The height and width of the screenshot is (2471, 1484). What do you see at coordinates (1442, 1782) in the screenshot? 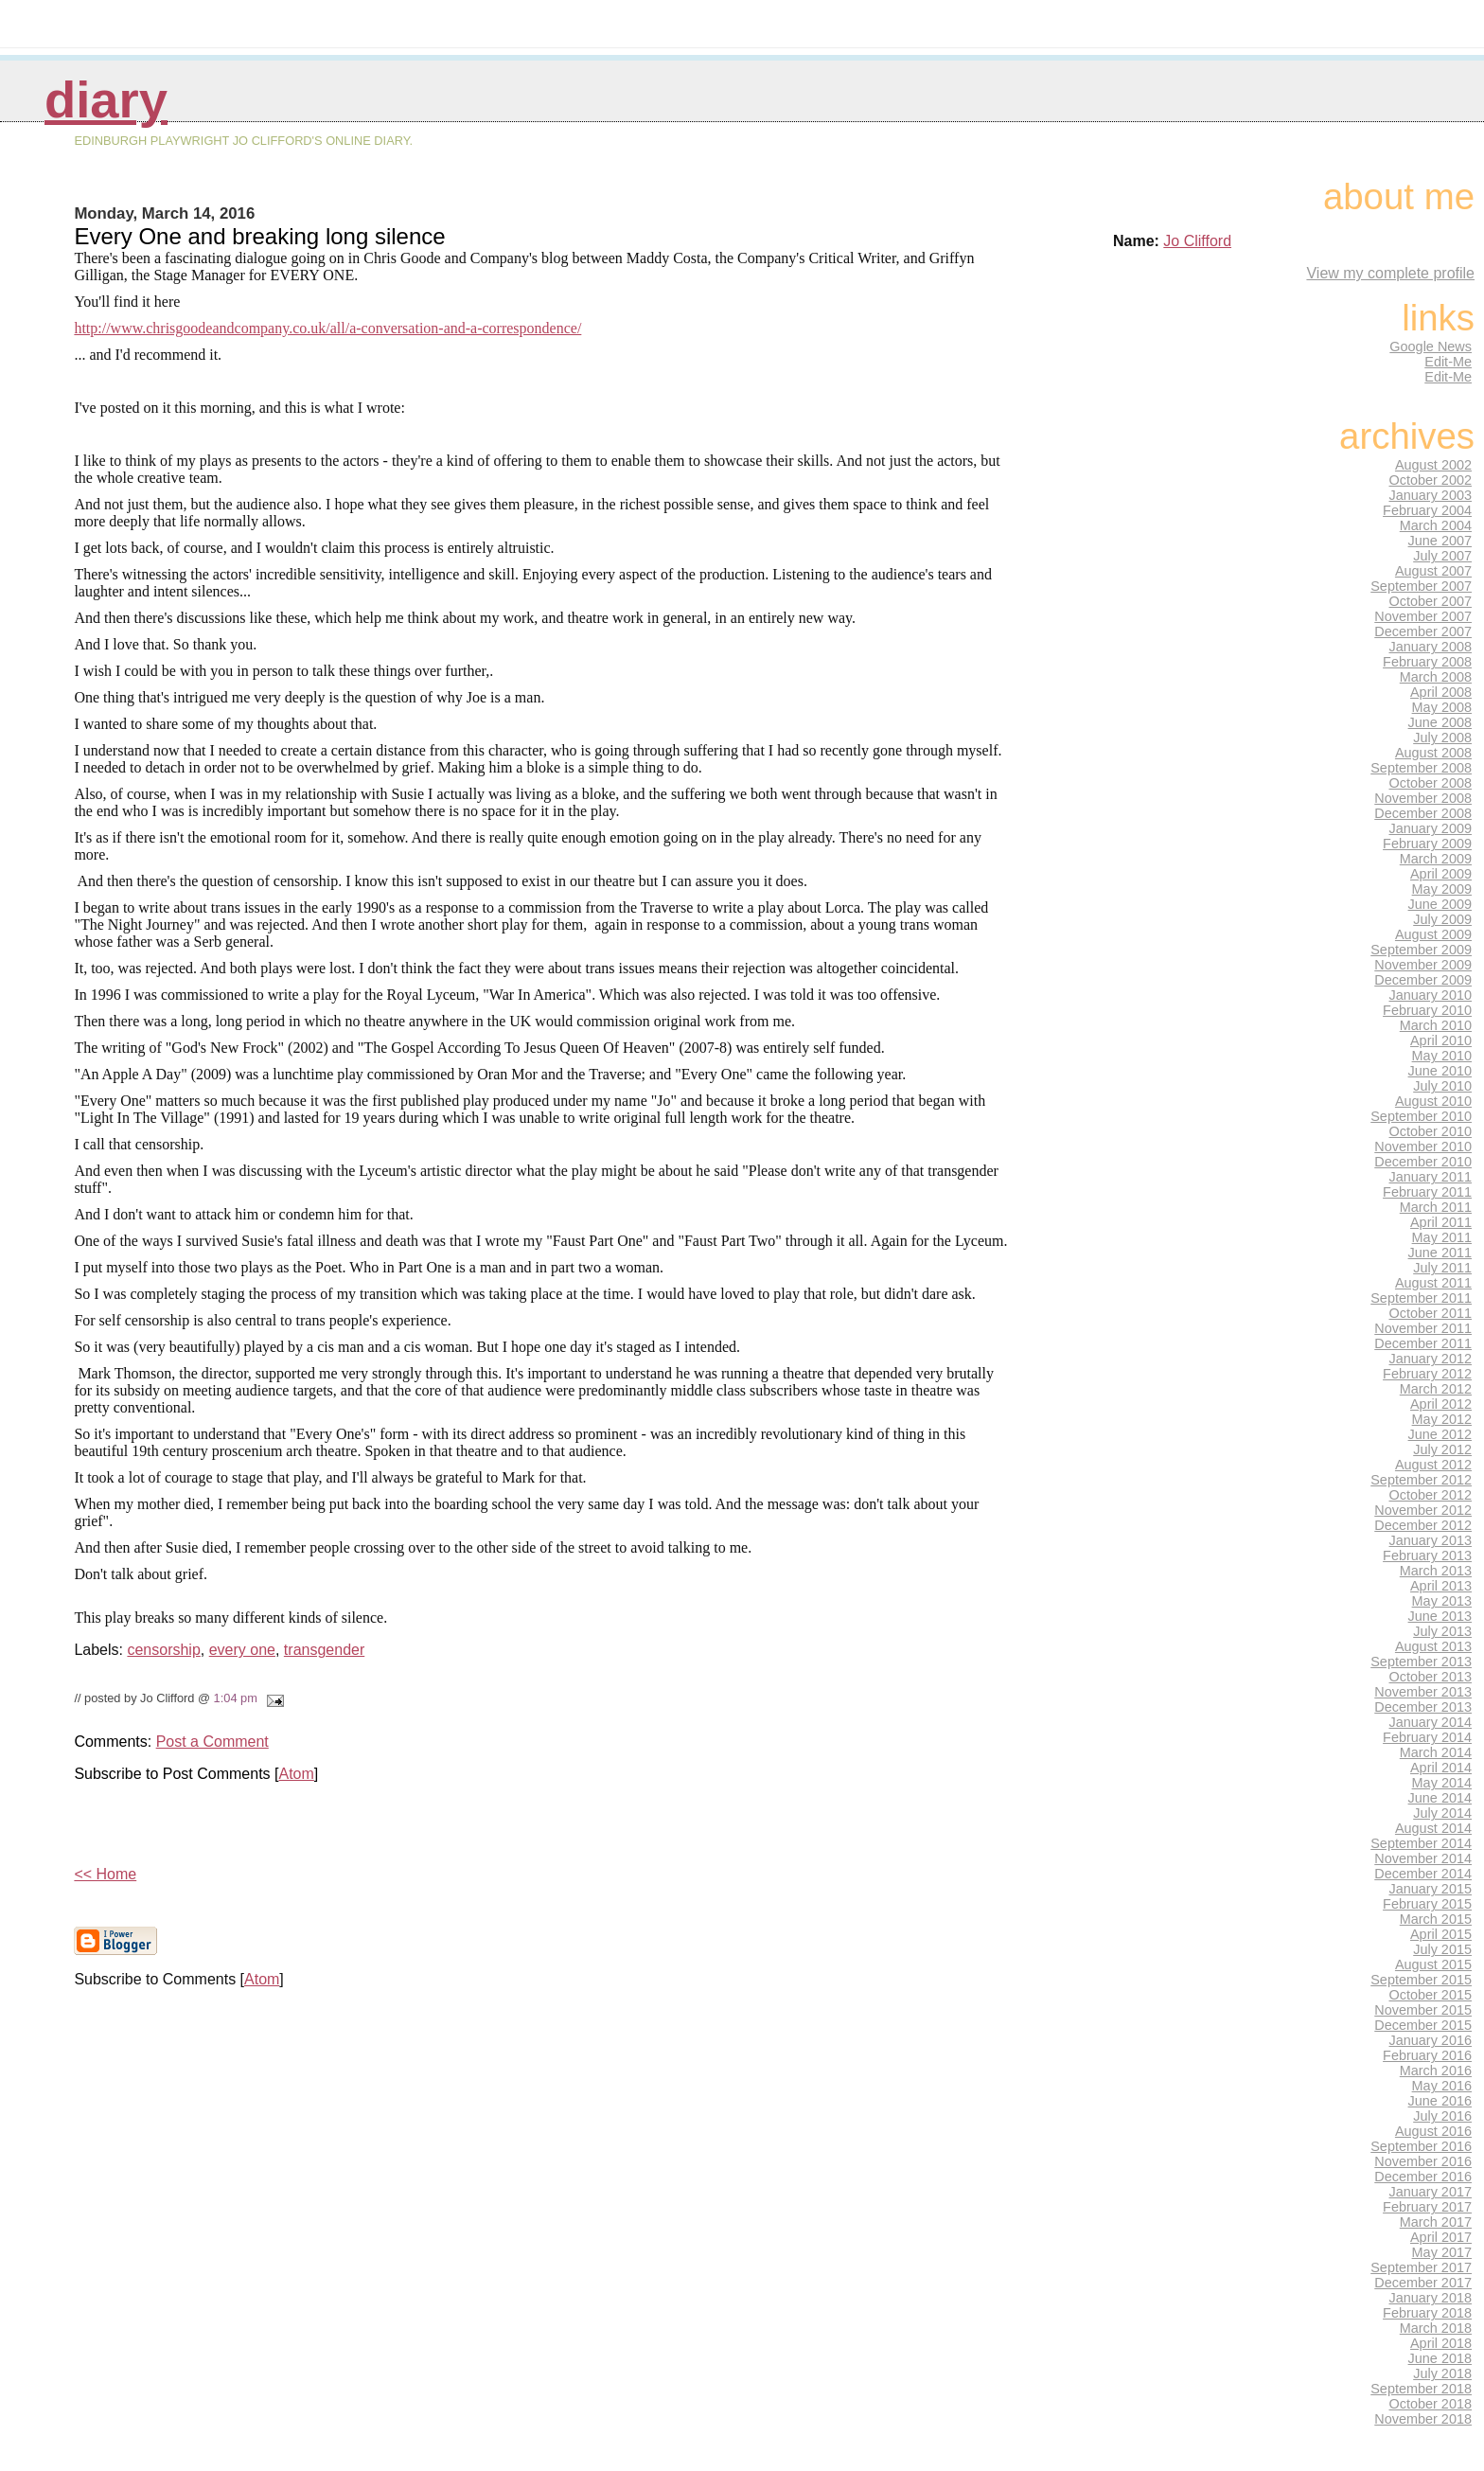
I see `May 2014` at bounding box center [1442, 1782].